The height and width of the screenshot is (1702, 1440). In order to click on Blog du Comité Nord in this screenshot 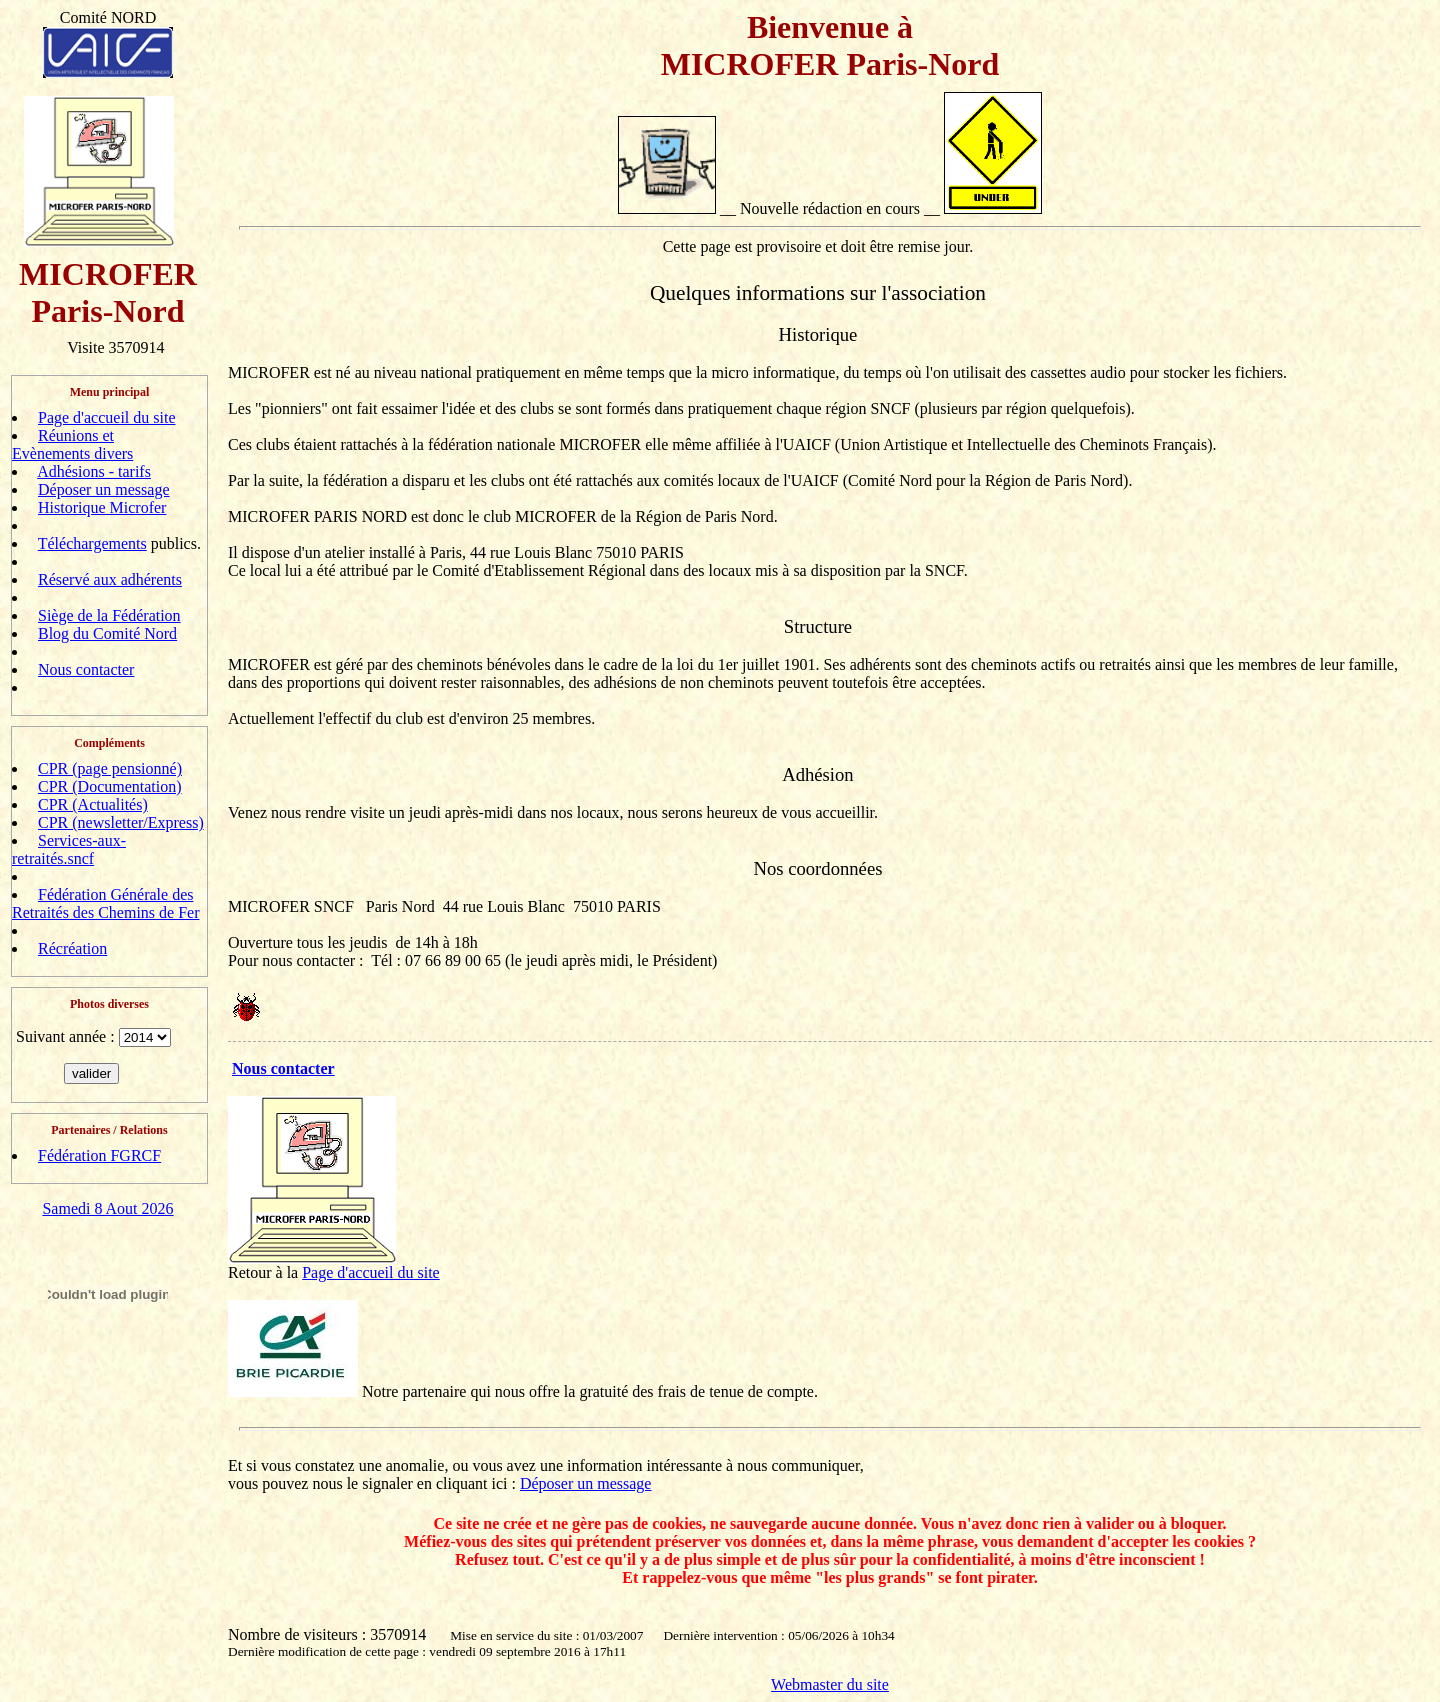, I will do `click(107, 633)`.